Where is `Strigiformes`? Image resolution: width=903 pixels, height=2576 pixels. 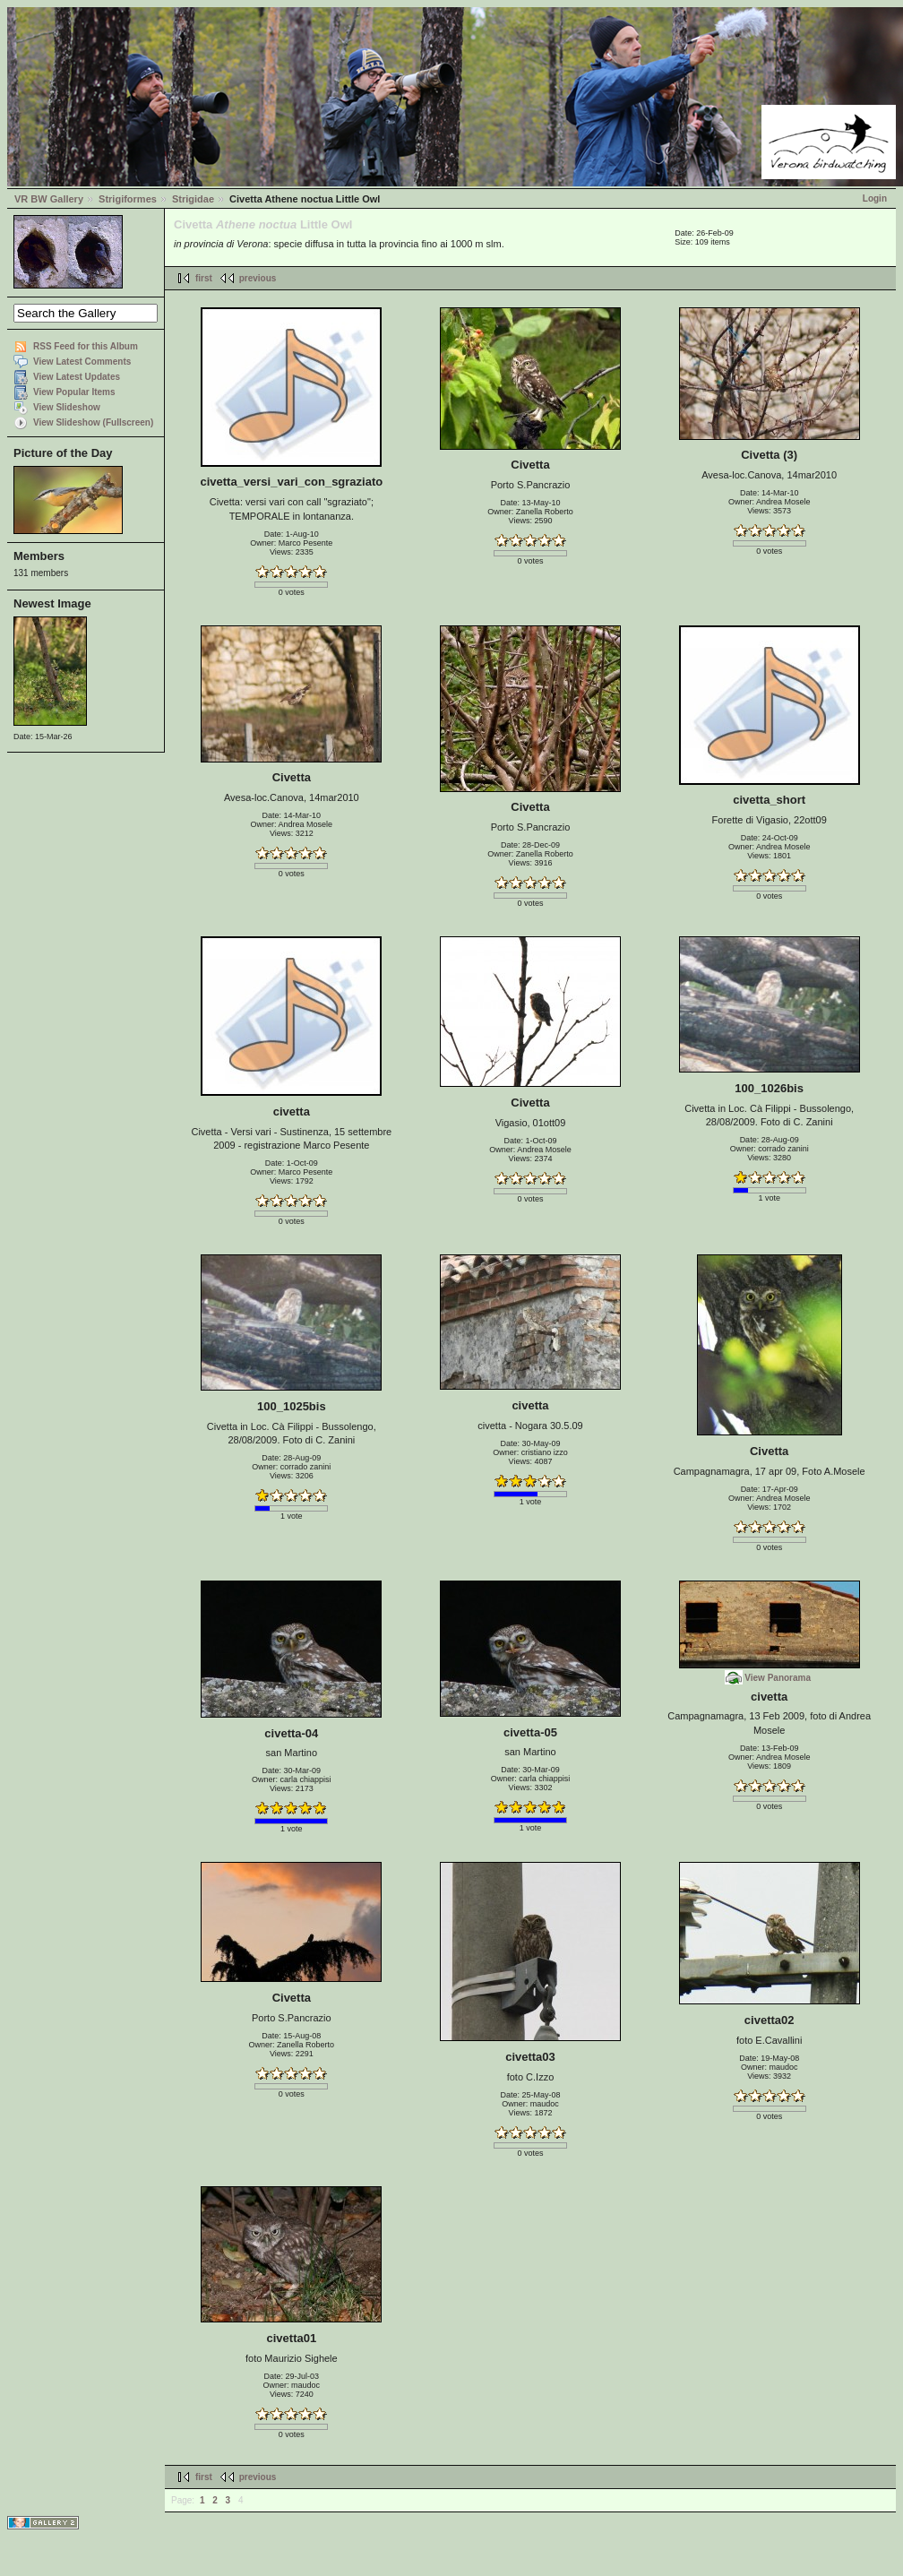 Strigiformes is located at coordinates (128, 199).